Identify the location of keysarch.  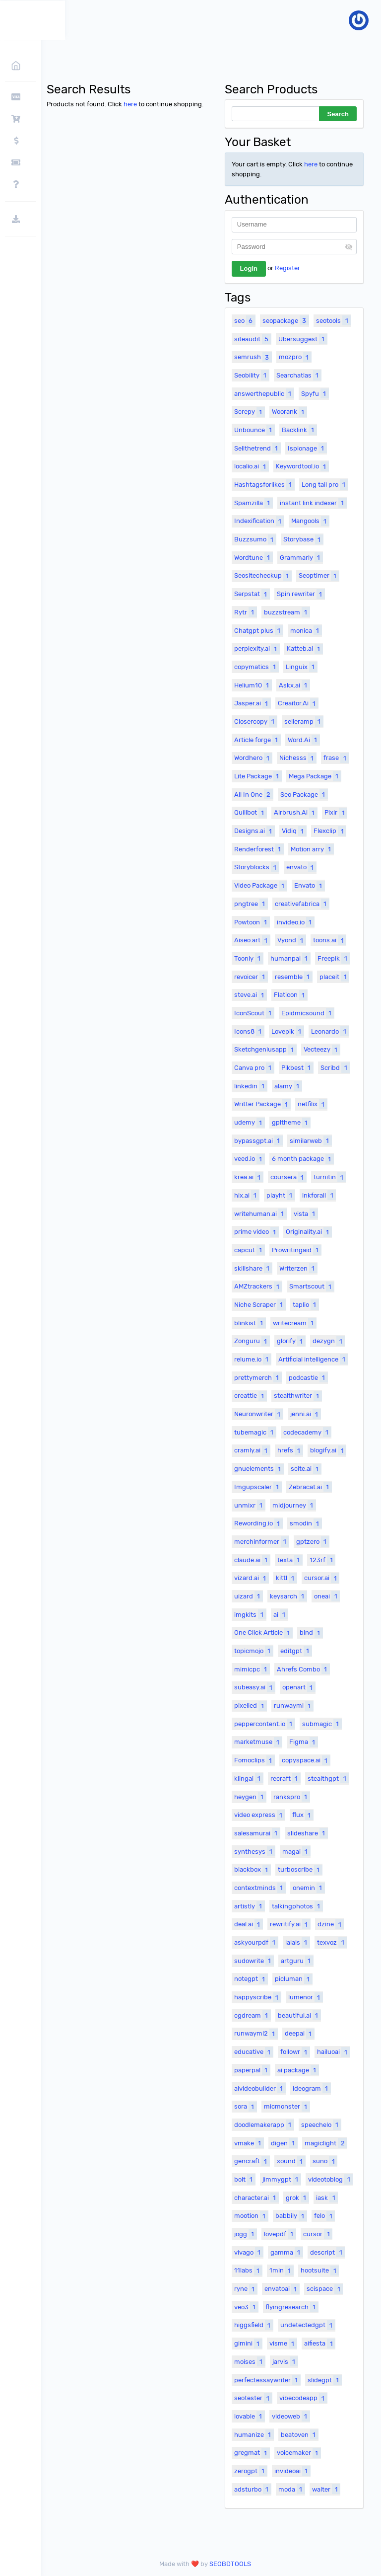
(288, 1596).